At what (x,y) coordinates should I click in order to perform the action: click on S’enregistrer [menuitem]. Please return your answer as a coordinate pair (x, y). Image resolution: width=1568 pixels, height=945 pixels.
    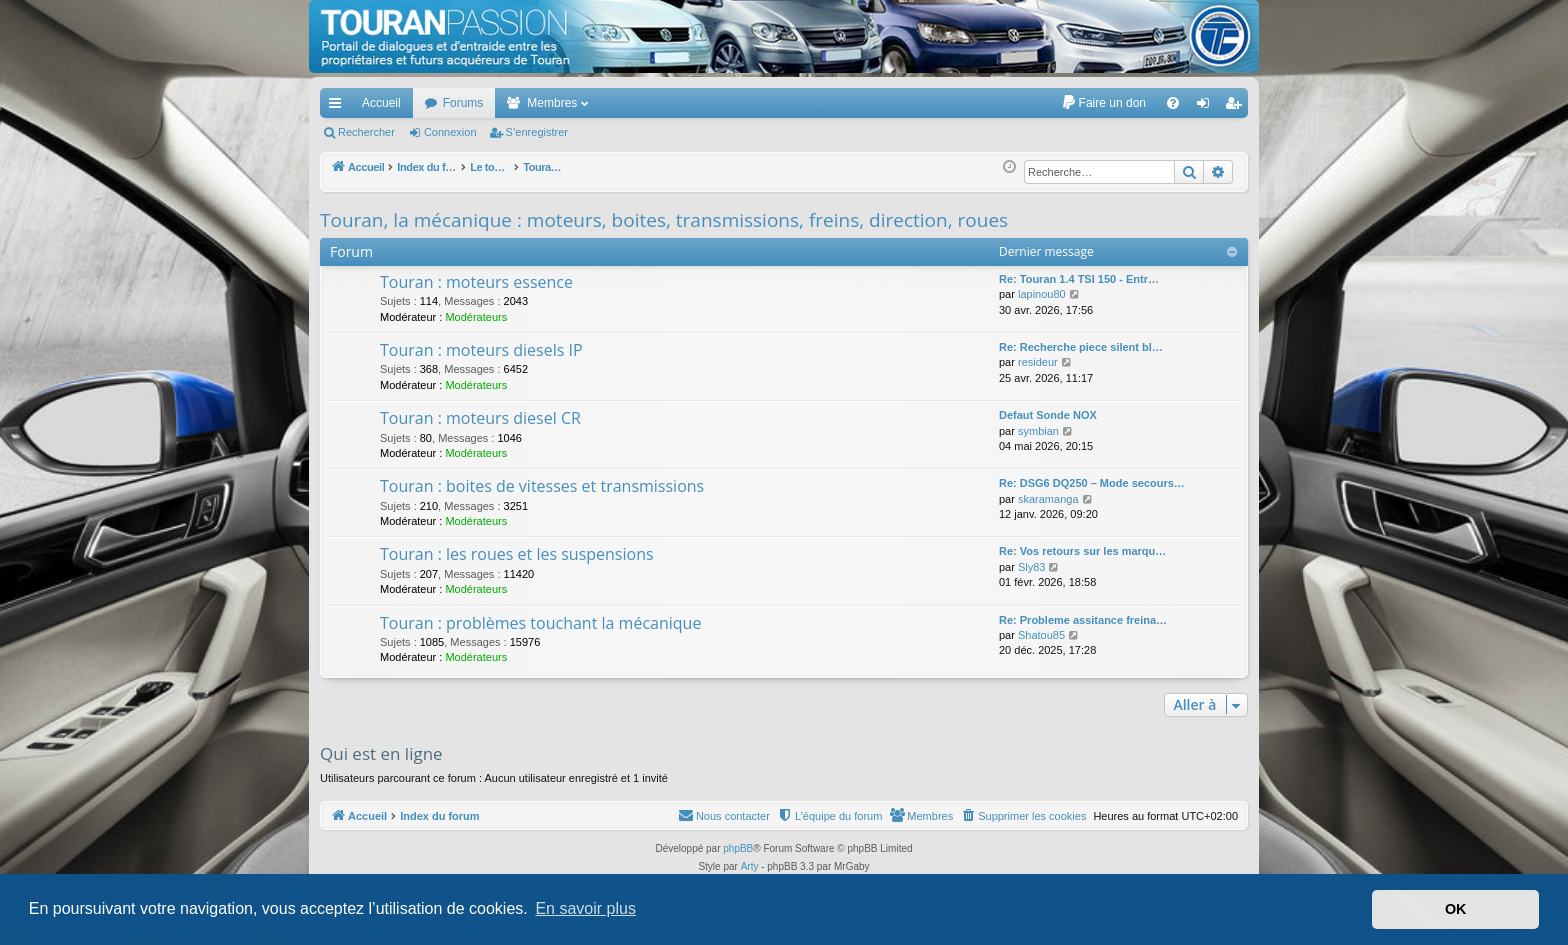
    Looking at the image, I should click on (1237, 107).